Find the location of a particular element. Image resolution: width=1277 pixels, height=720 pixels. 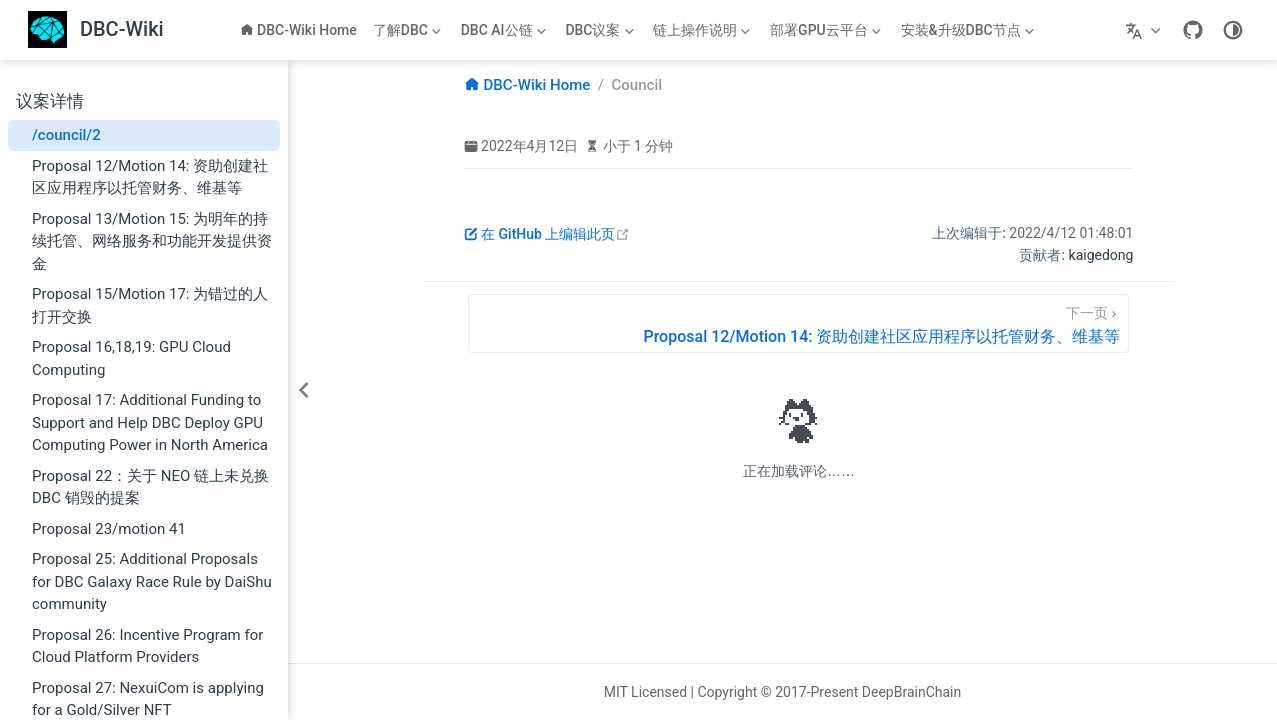

[GitHub] is located at coordinates (1193, 30).